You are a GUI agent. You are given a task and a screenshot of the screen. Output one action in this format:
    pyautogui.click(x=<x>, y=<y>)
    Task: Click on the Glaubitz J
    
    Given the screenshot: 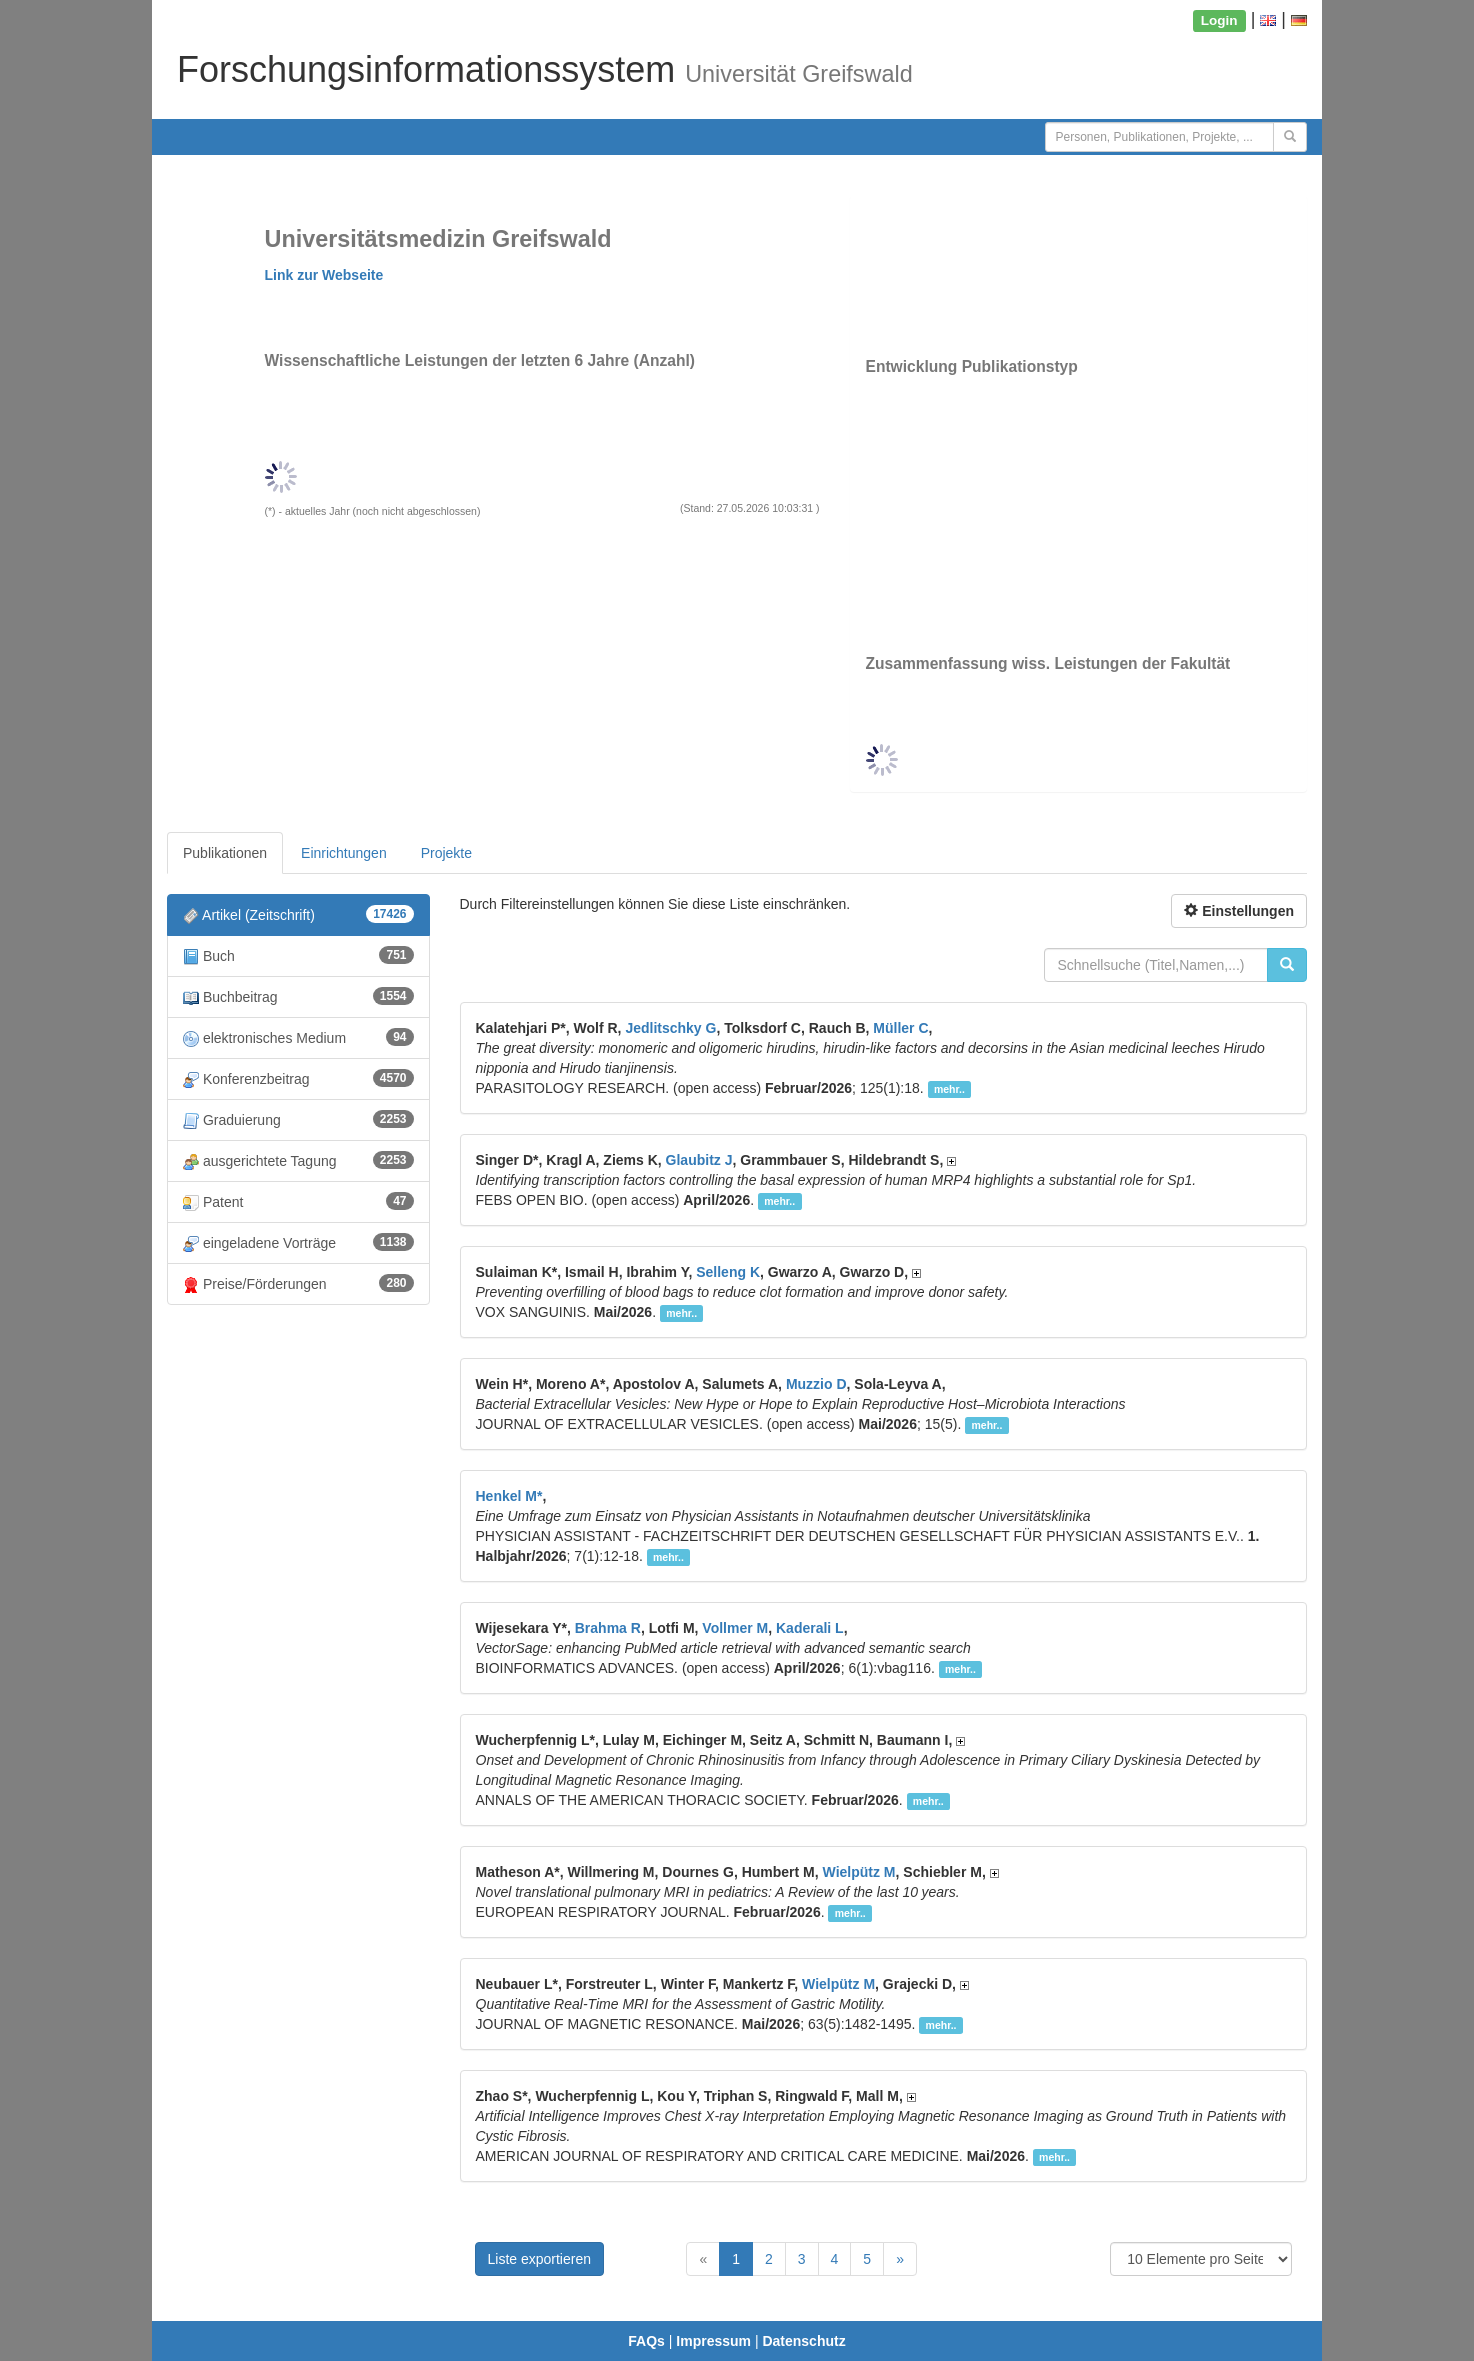 What is the action you would take?
    pyautogui.click(x=699, y=1160)
    